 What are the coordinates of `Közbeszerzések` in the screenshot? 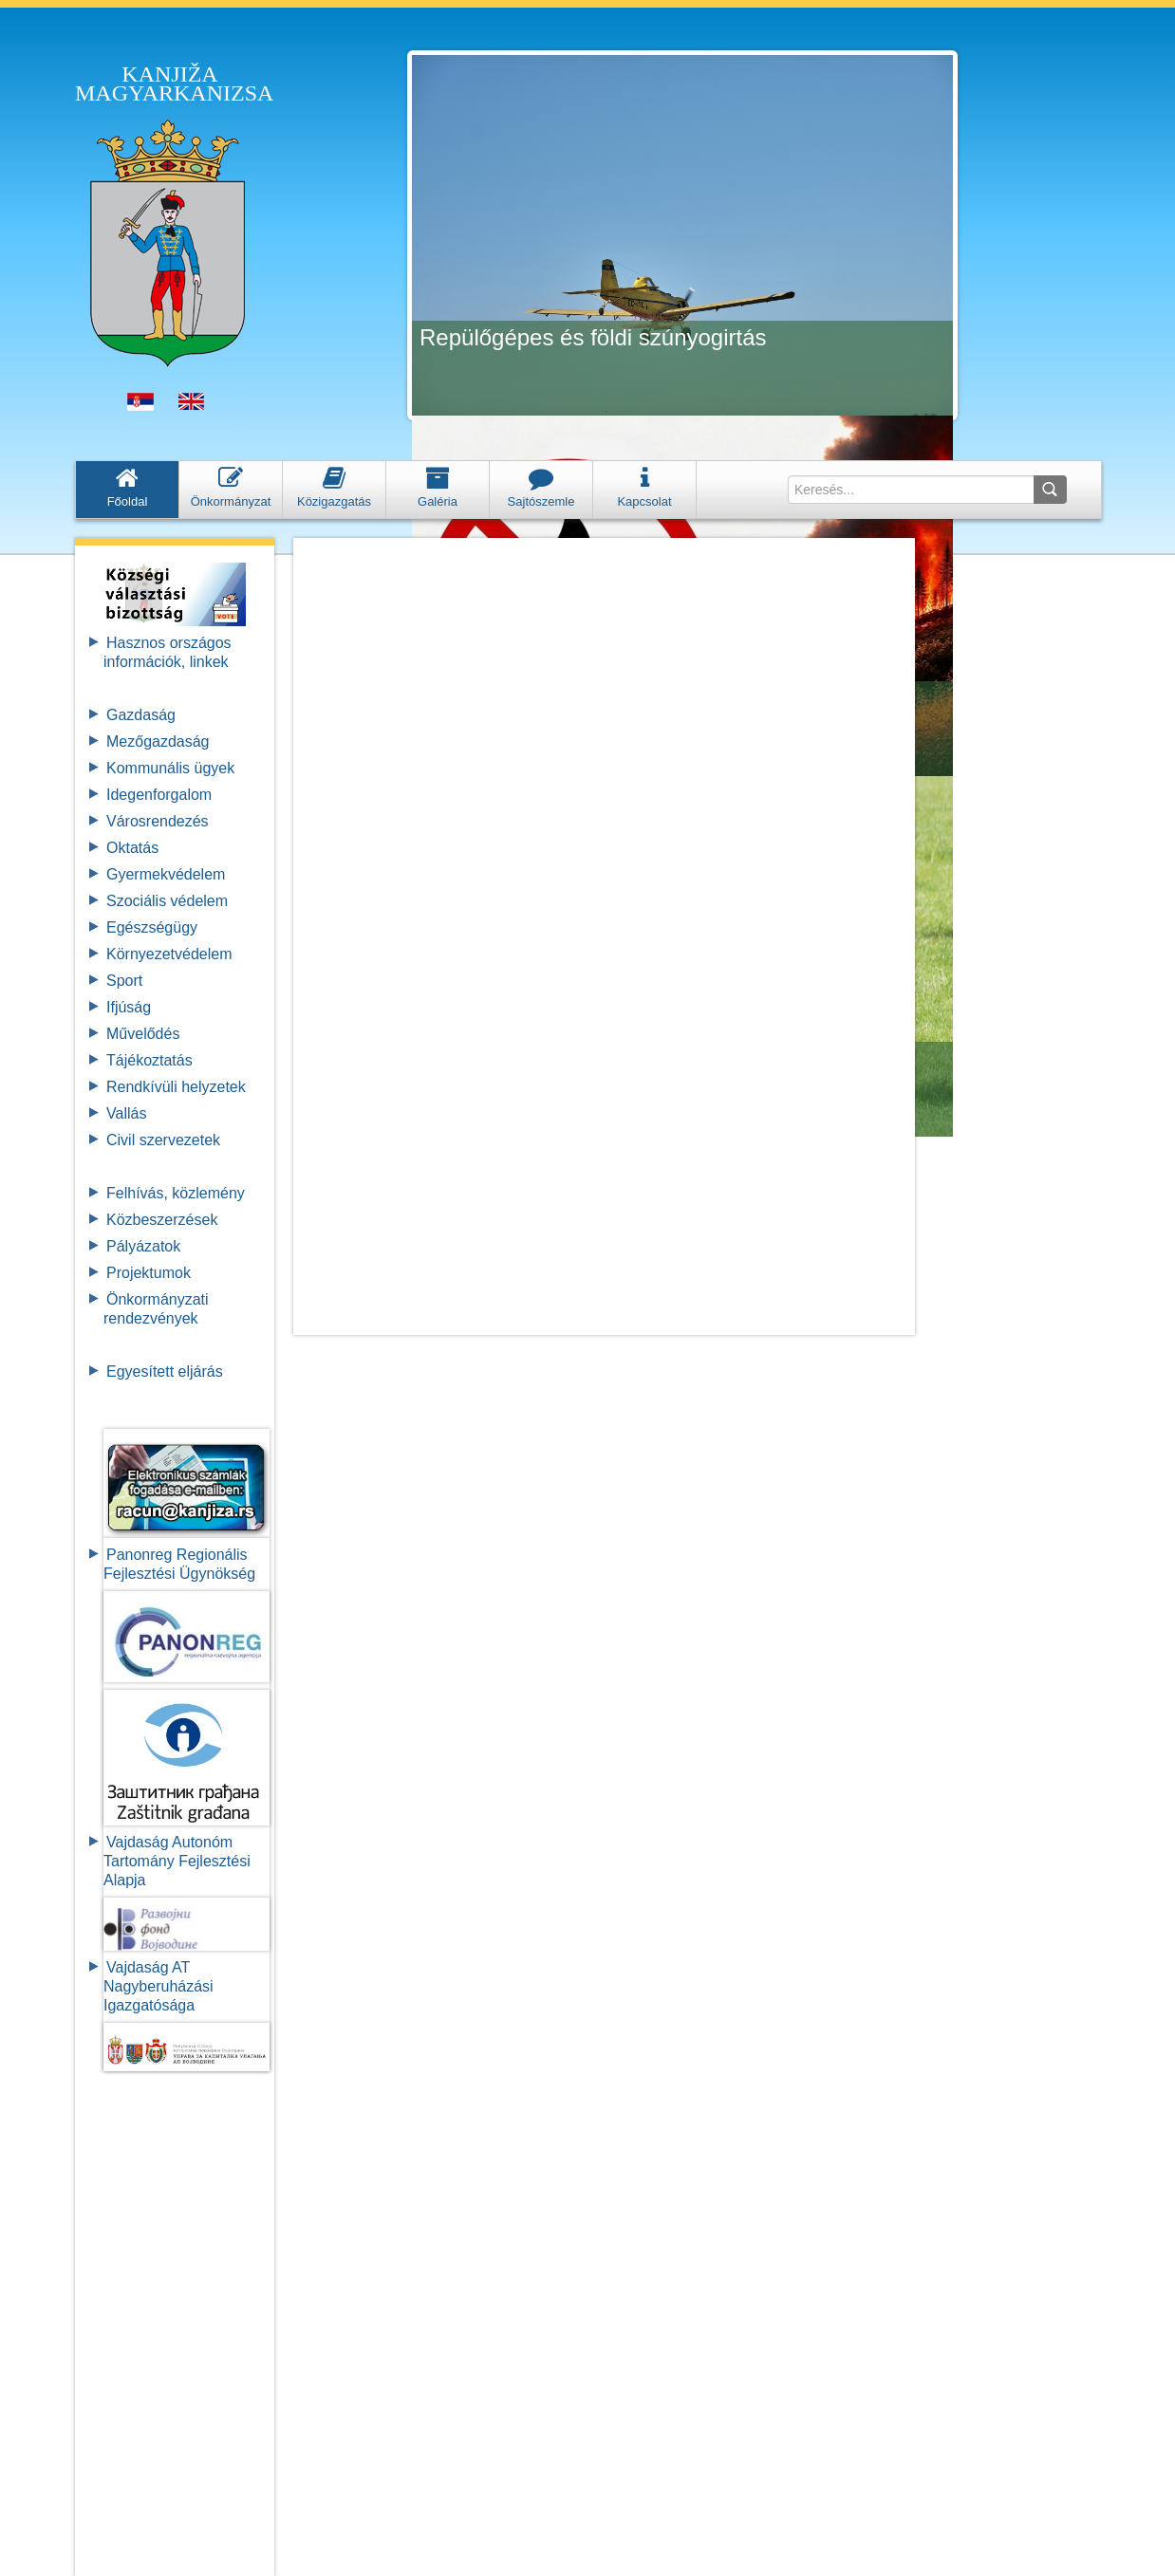 It's located at (161, 1220).